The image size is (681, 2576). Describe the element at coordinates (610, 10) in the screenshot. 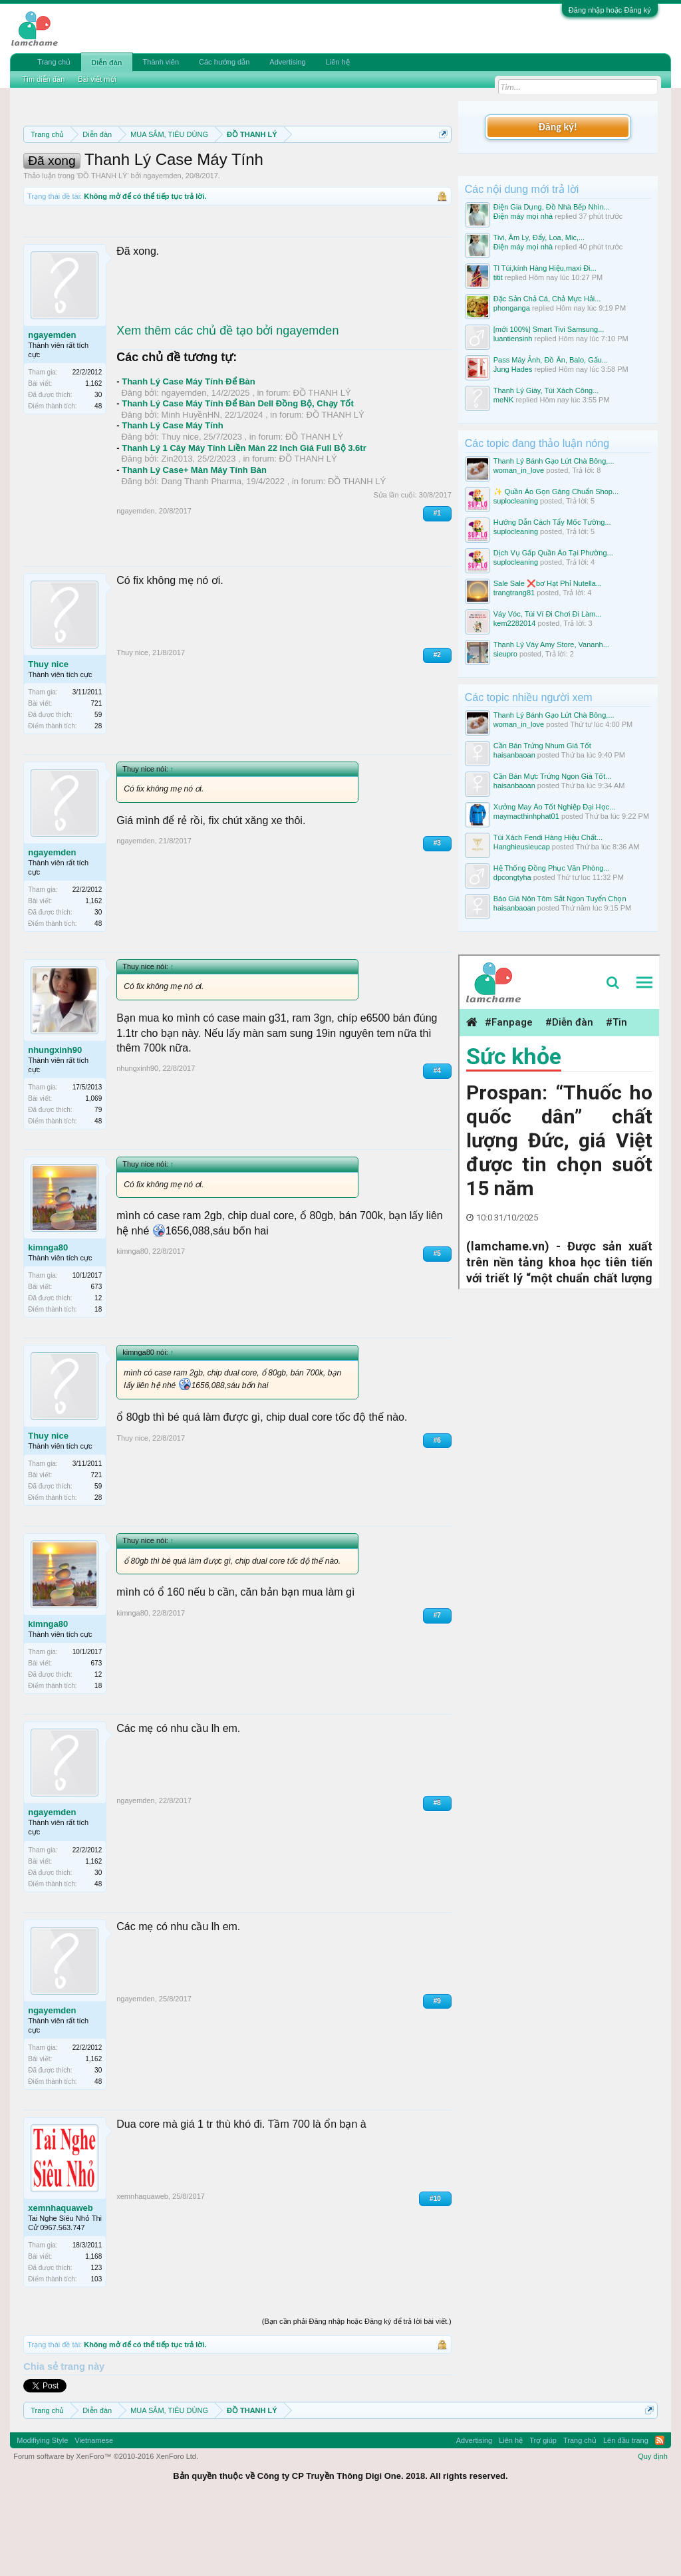

I see `Đăng nhập hoặc Đăng ký` at that location.